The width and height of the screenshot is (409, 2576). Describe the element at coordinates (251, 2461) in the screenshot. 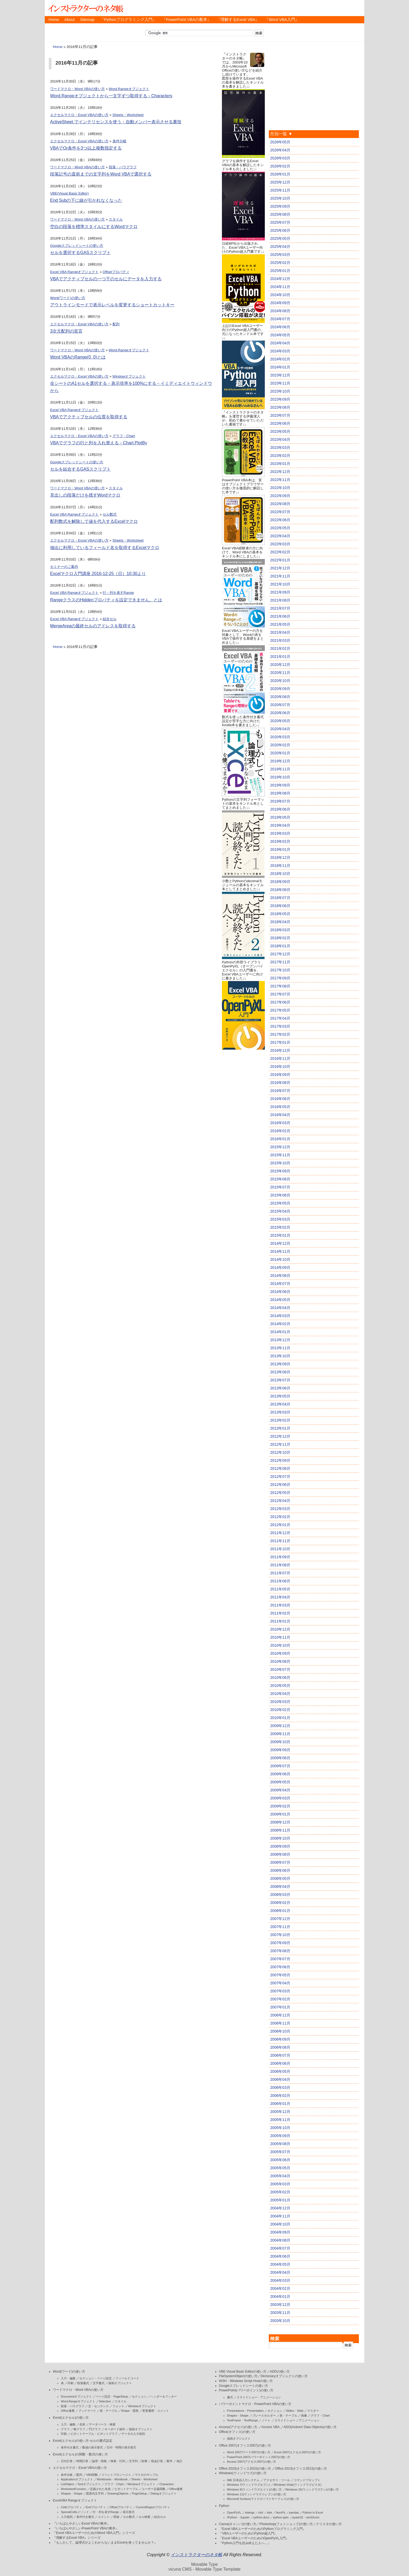

I see `Access 2007(アクセス2007)の使い方` at that location.